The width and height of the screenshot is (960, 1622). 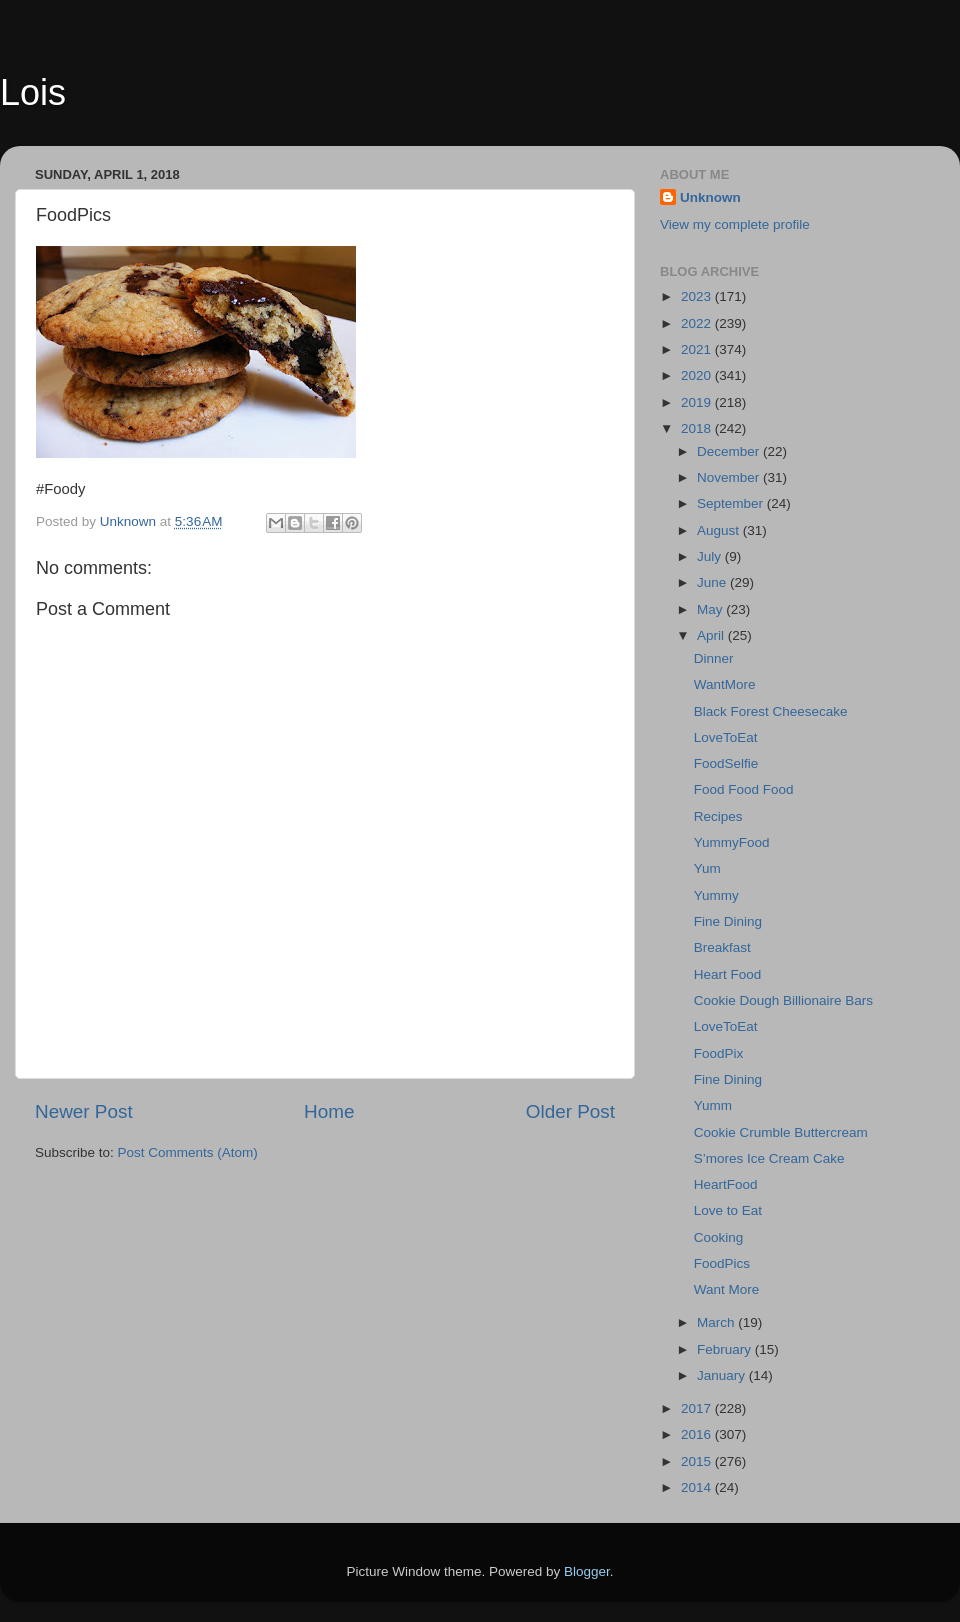 I want to click on 2019, so click(x=698, y=402).